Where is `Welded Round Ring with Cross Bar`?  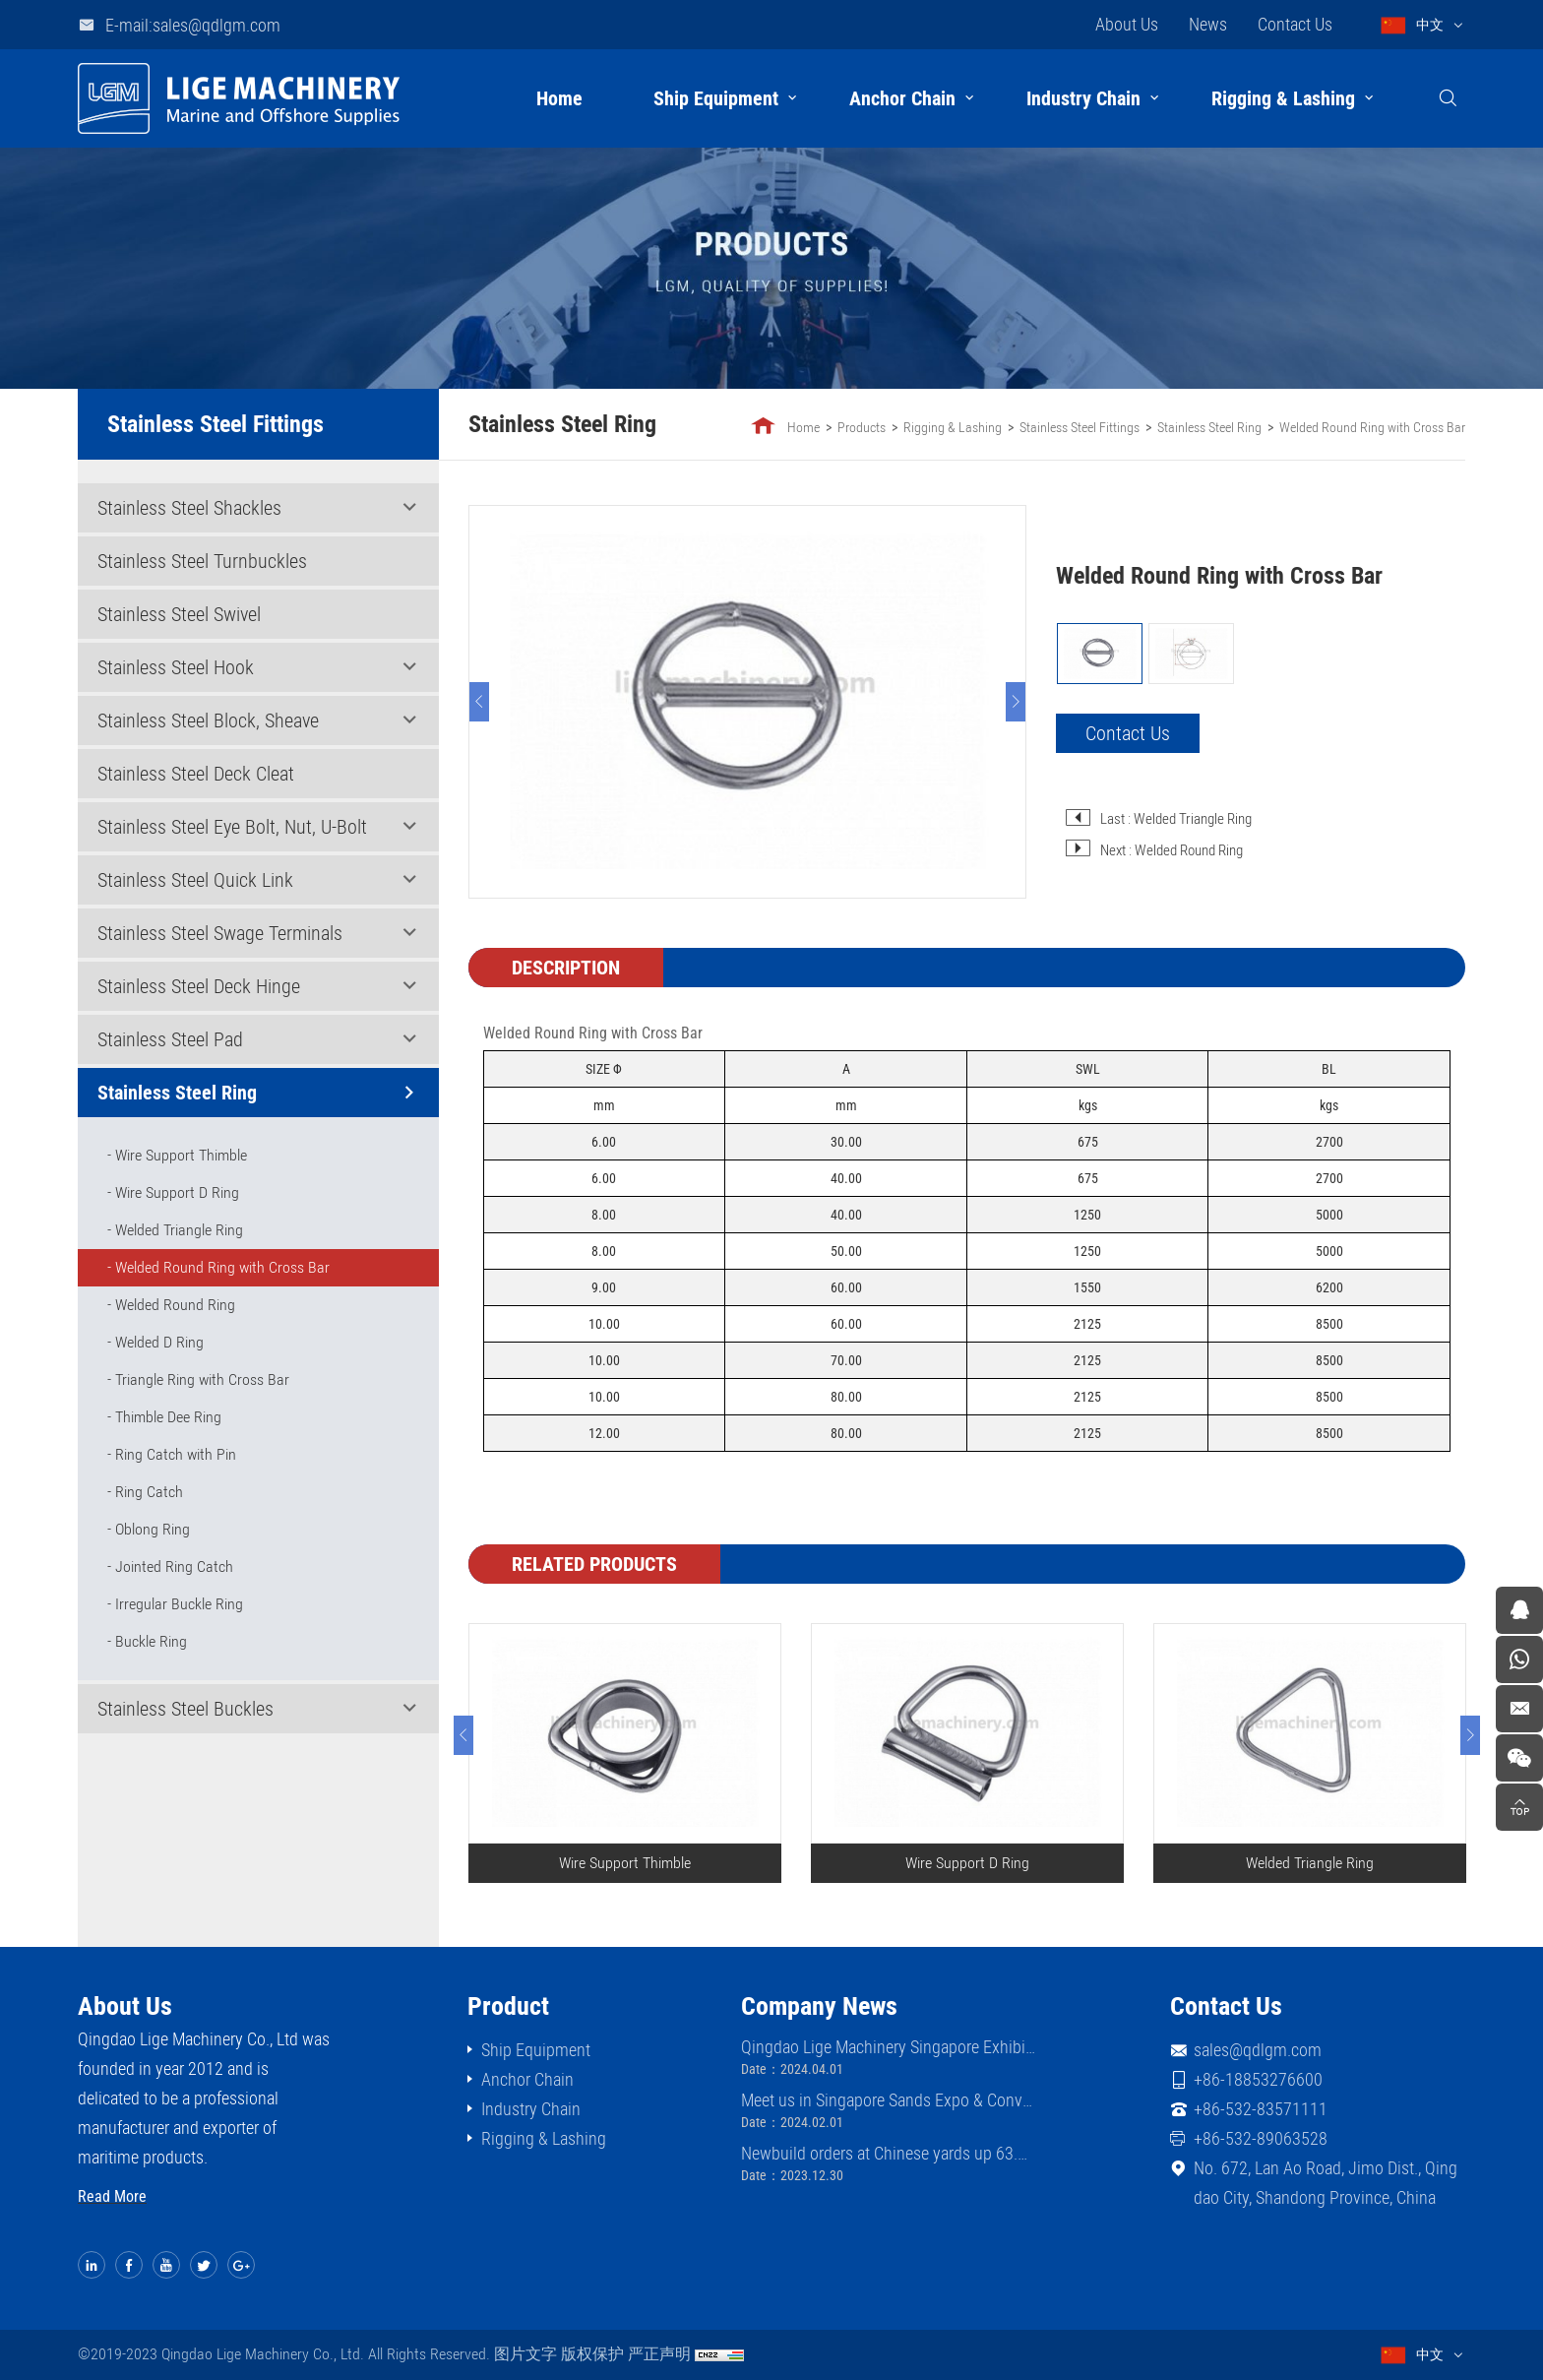 Welded Round Ring with Cross Bar is located at coordinates (222, 1267).